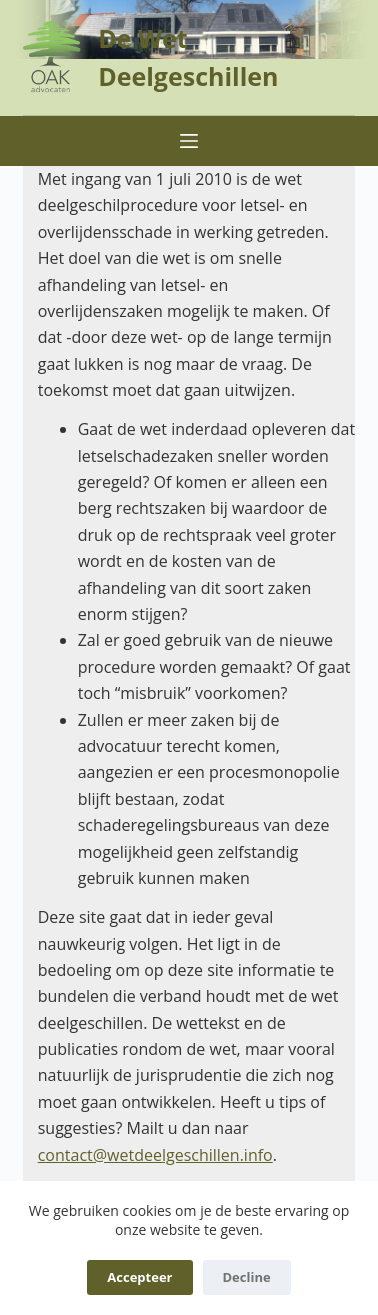 The width and height of the screenshot is (378, 1315). What do you see at coordinates (139, 1277) in the screenshot?
I see `Accepteer` at bounding box center [139, 1277].